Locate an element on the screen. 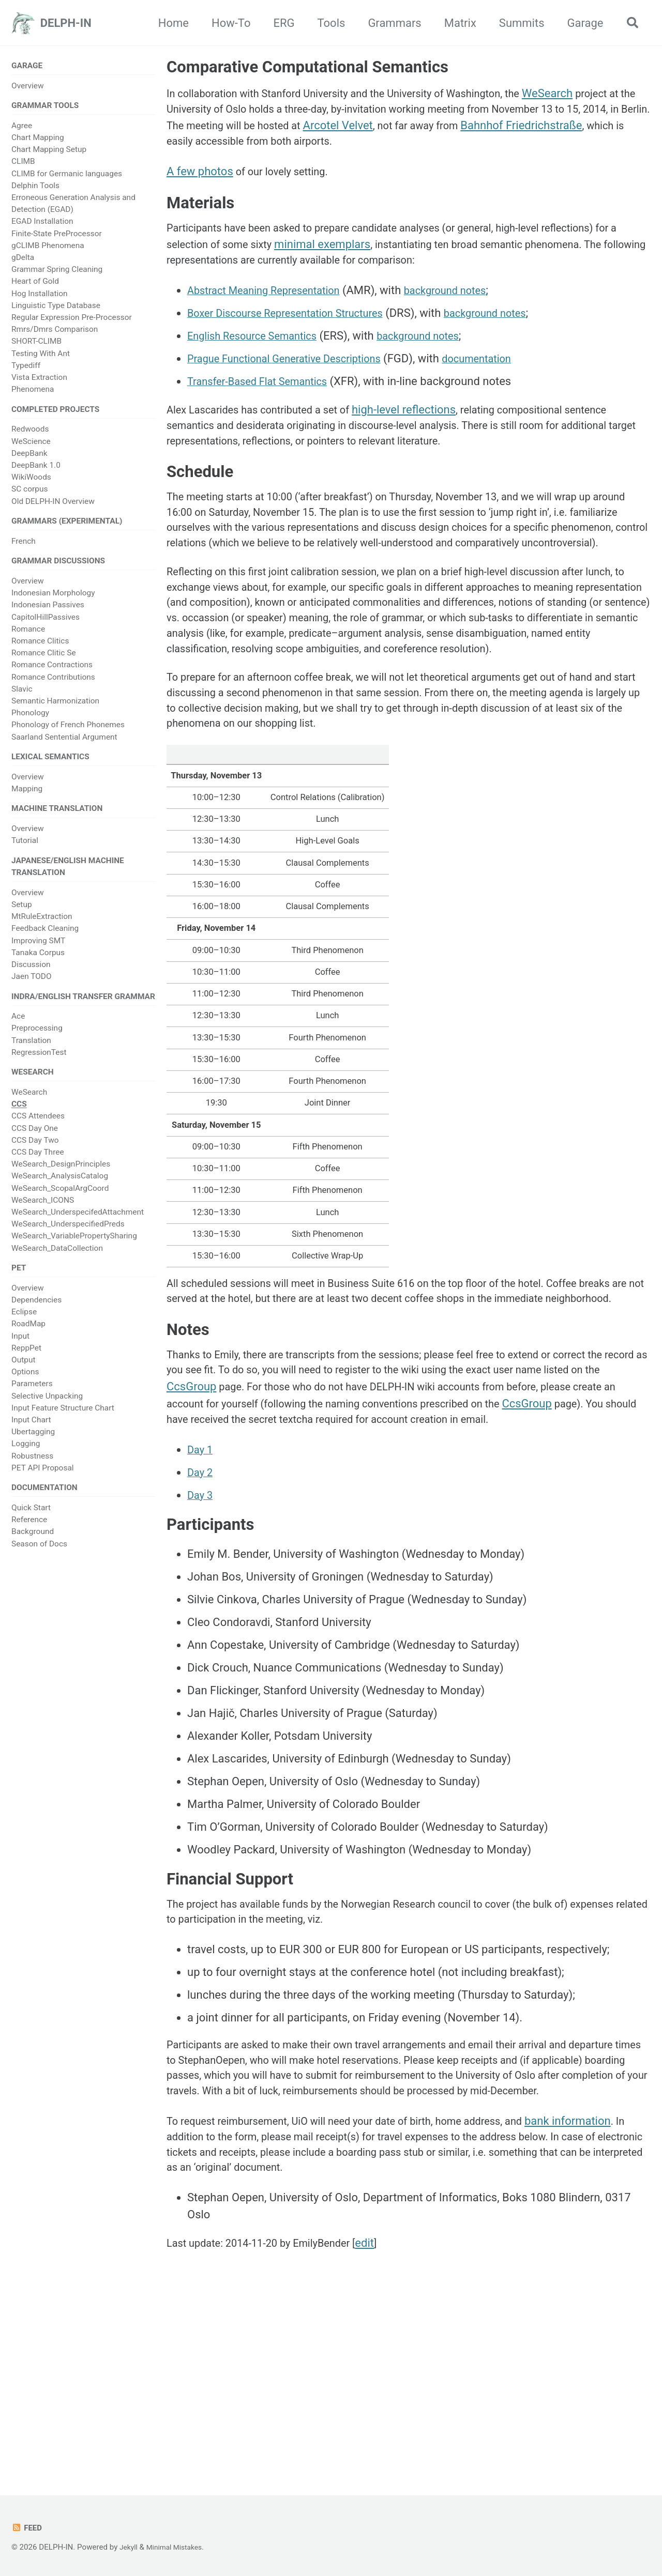  Phonology of French Phonemes is located at coordinates (68, 733).